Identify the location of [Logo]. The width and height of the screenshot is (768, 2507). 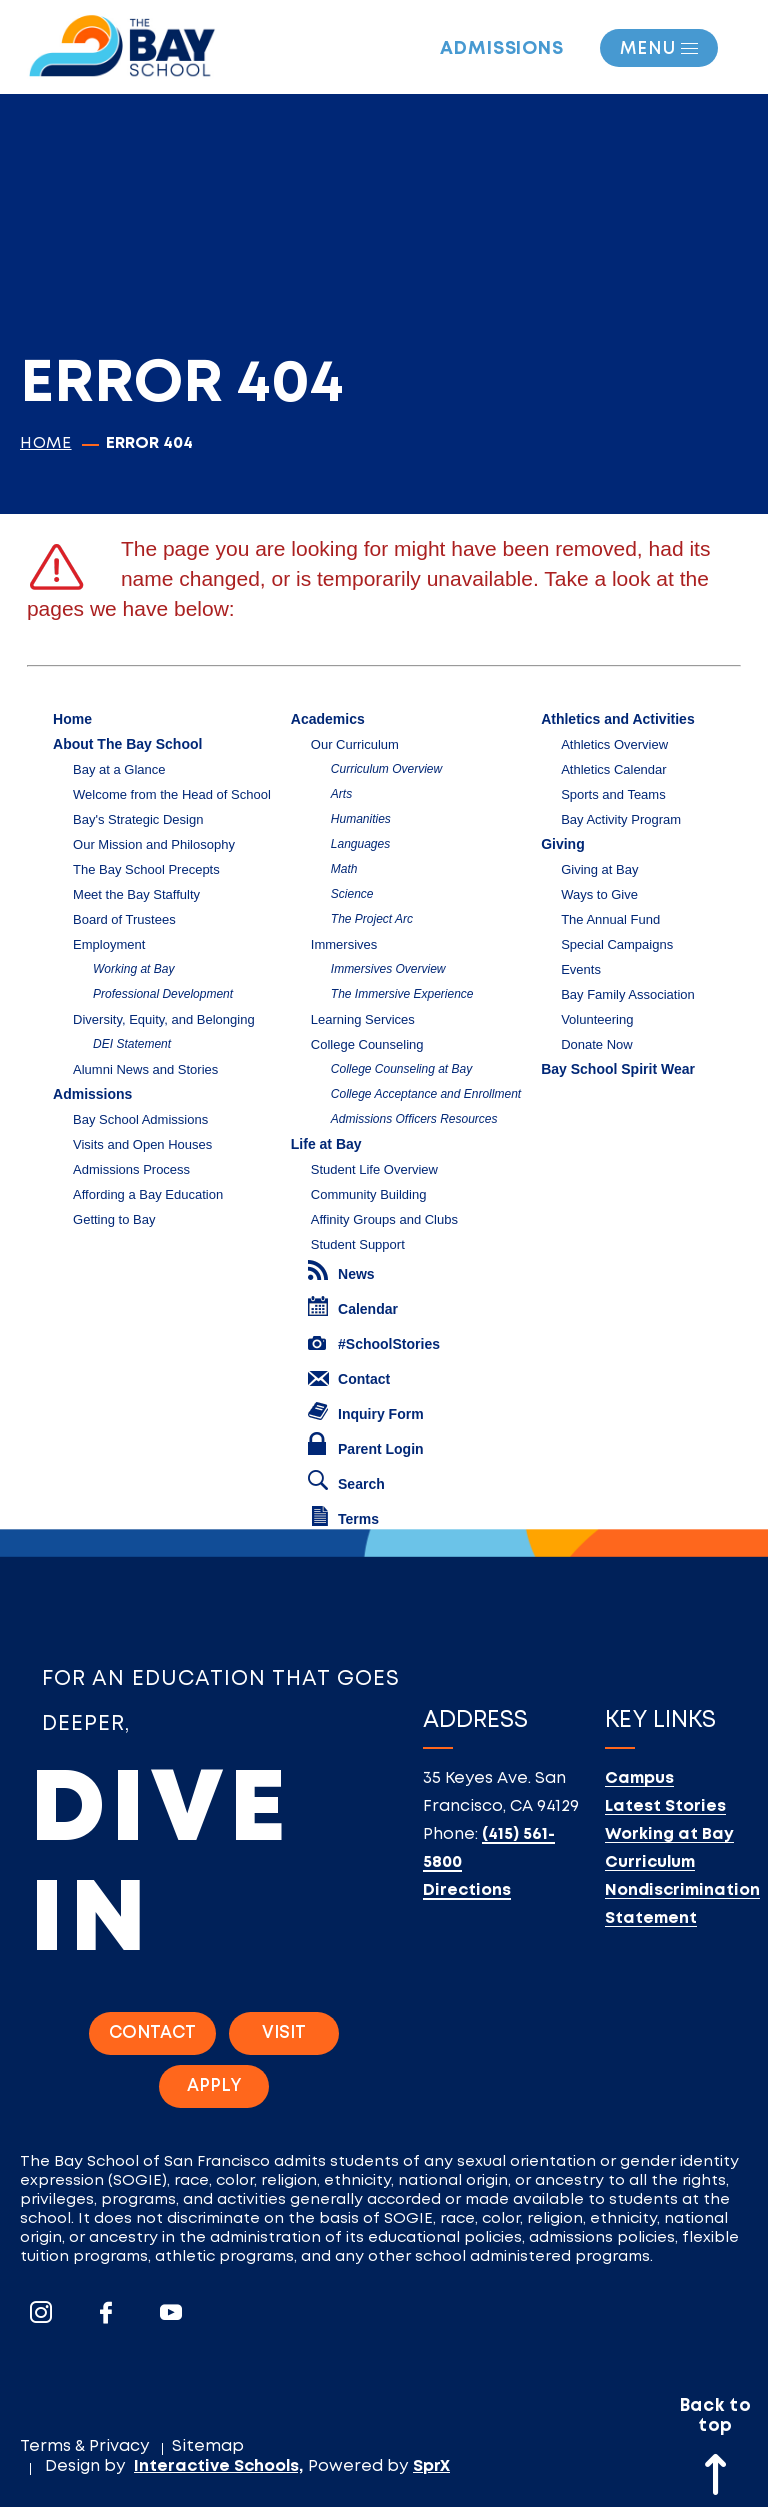
(122, 40).